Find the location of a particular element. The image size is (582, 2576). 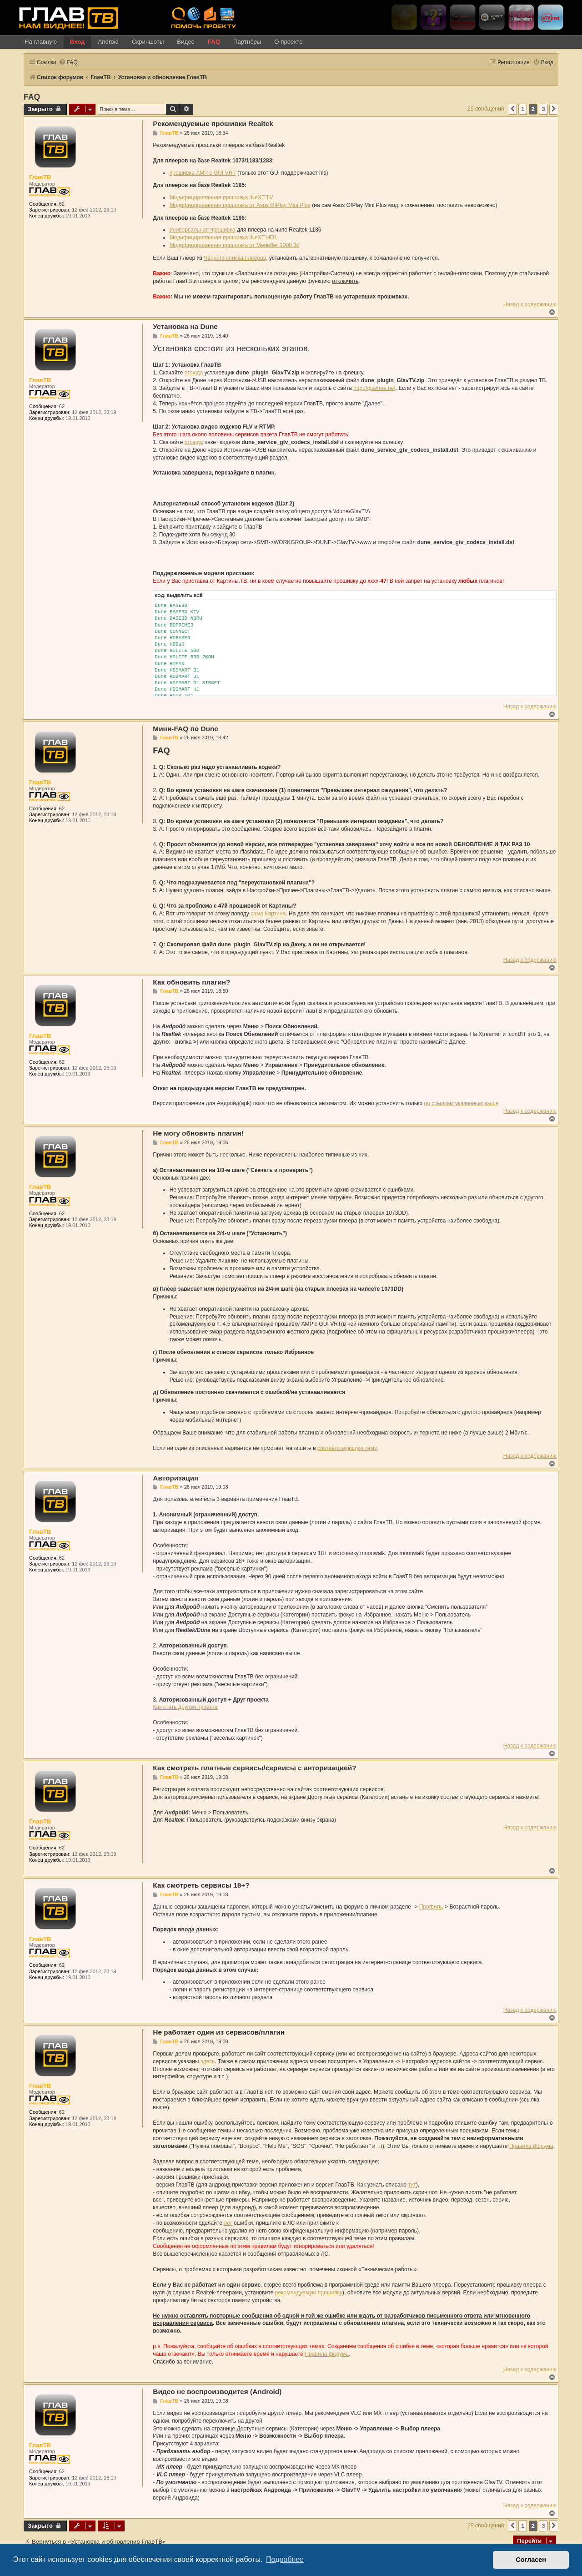

Авторизация is located at coordinates (175, 1478).